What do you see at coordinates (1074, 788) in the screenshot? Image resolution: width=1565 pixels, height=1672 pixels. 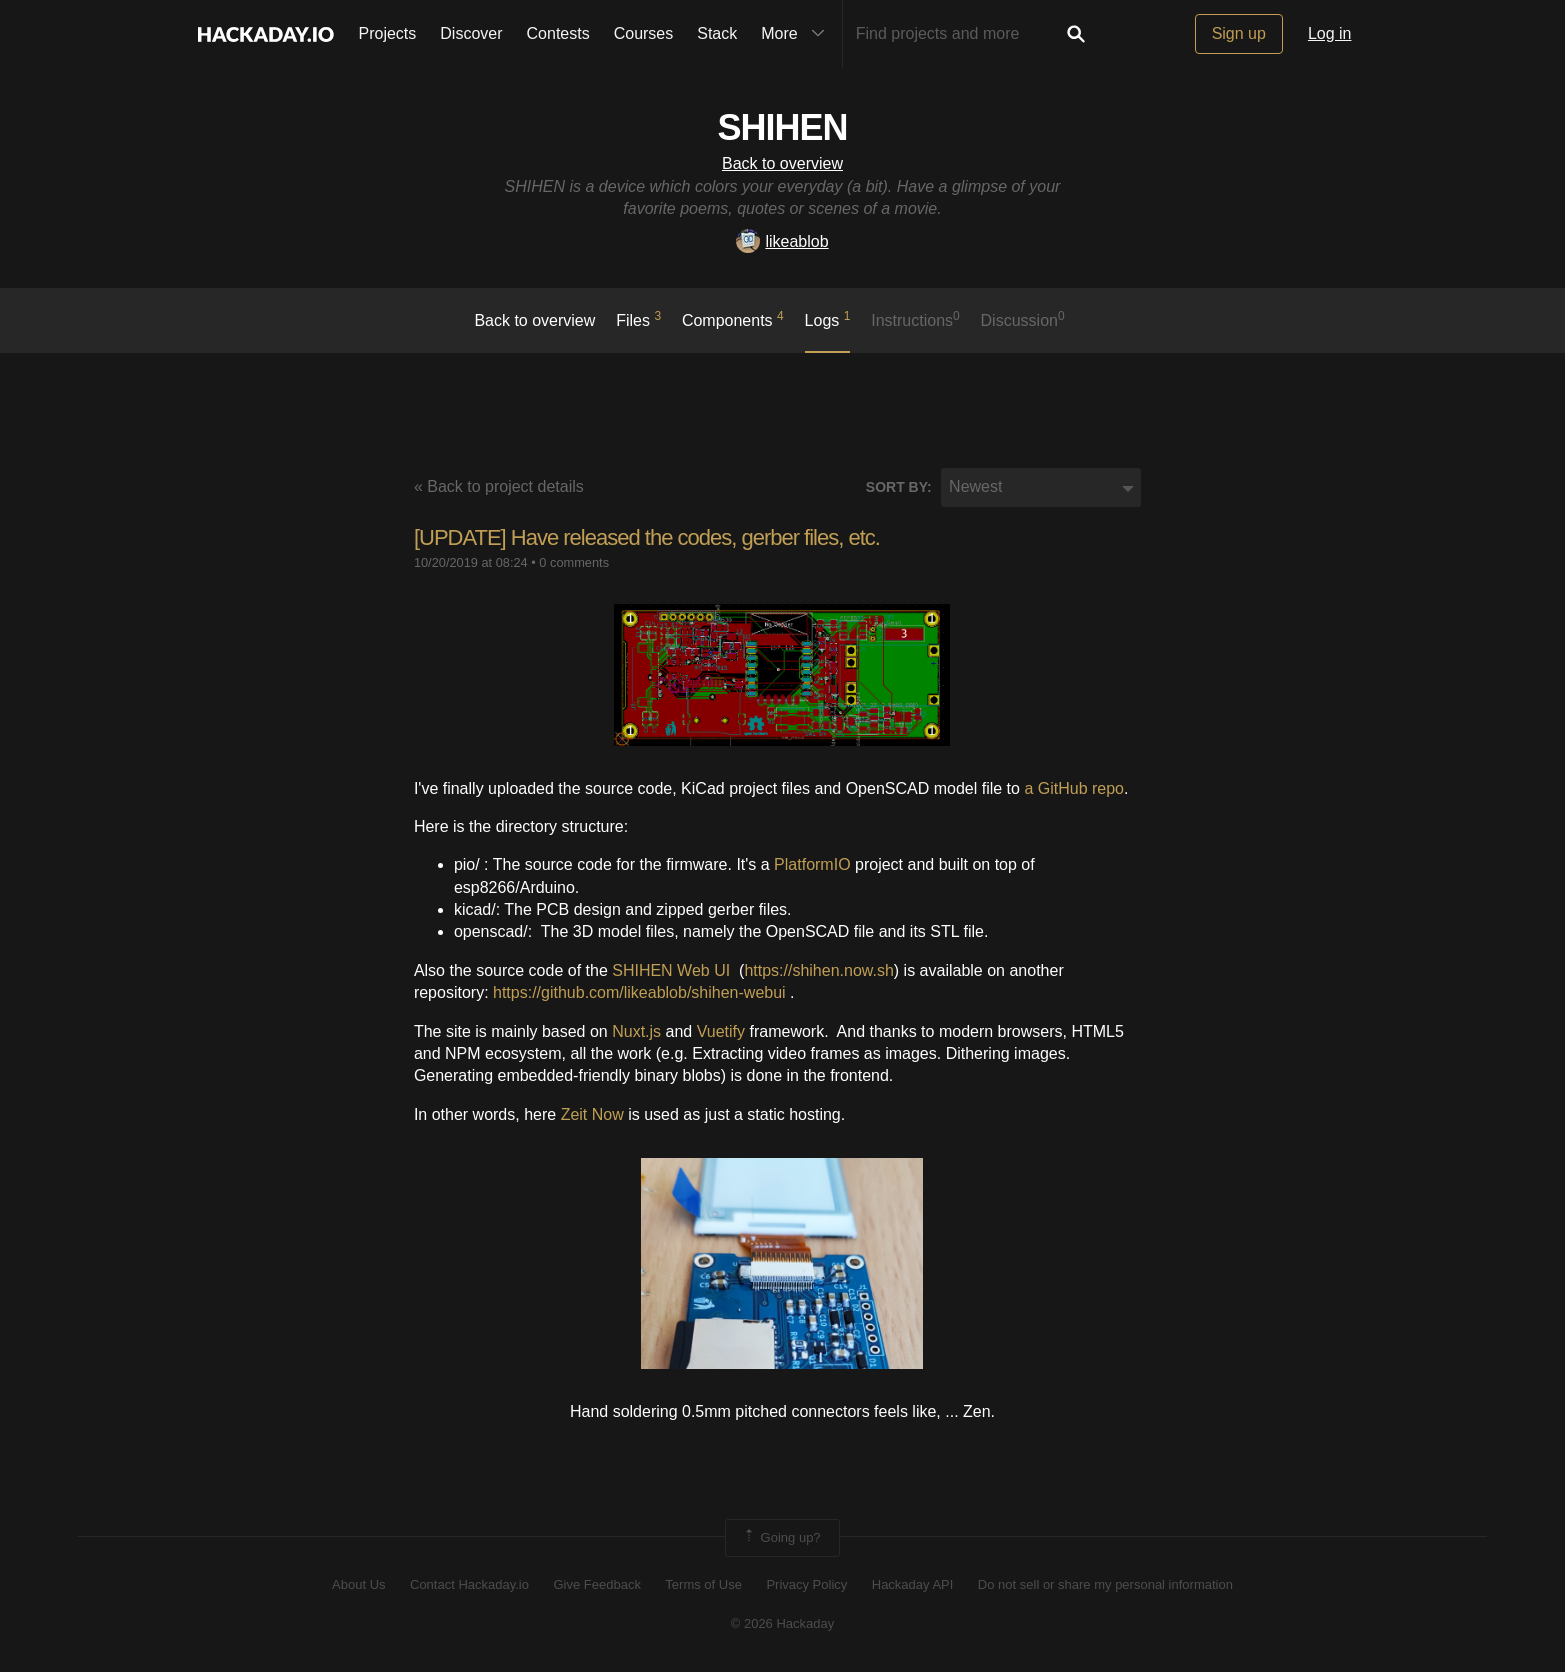 I see `a GitHub repo` at bounding box center [1074, 788].